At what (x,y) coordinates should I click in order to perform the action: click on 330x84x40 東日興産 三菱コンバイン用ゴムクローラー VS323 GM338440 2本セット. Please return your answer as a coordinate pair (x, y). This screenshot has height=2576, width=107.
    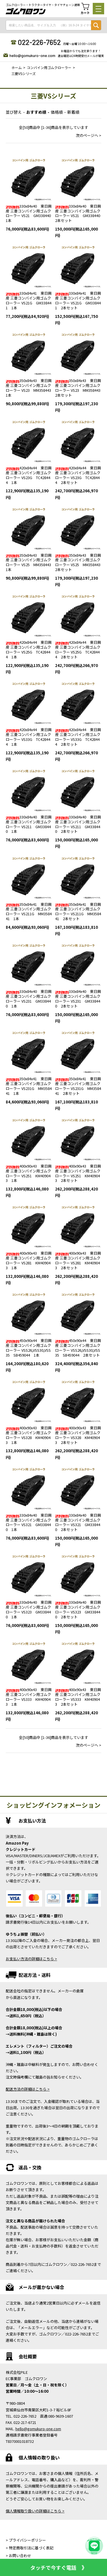
    Looking at the image, I should click on (78, 1609).